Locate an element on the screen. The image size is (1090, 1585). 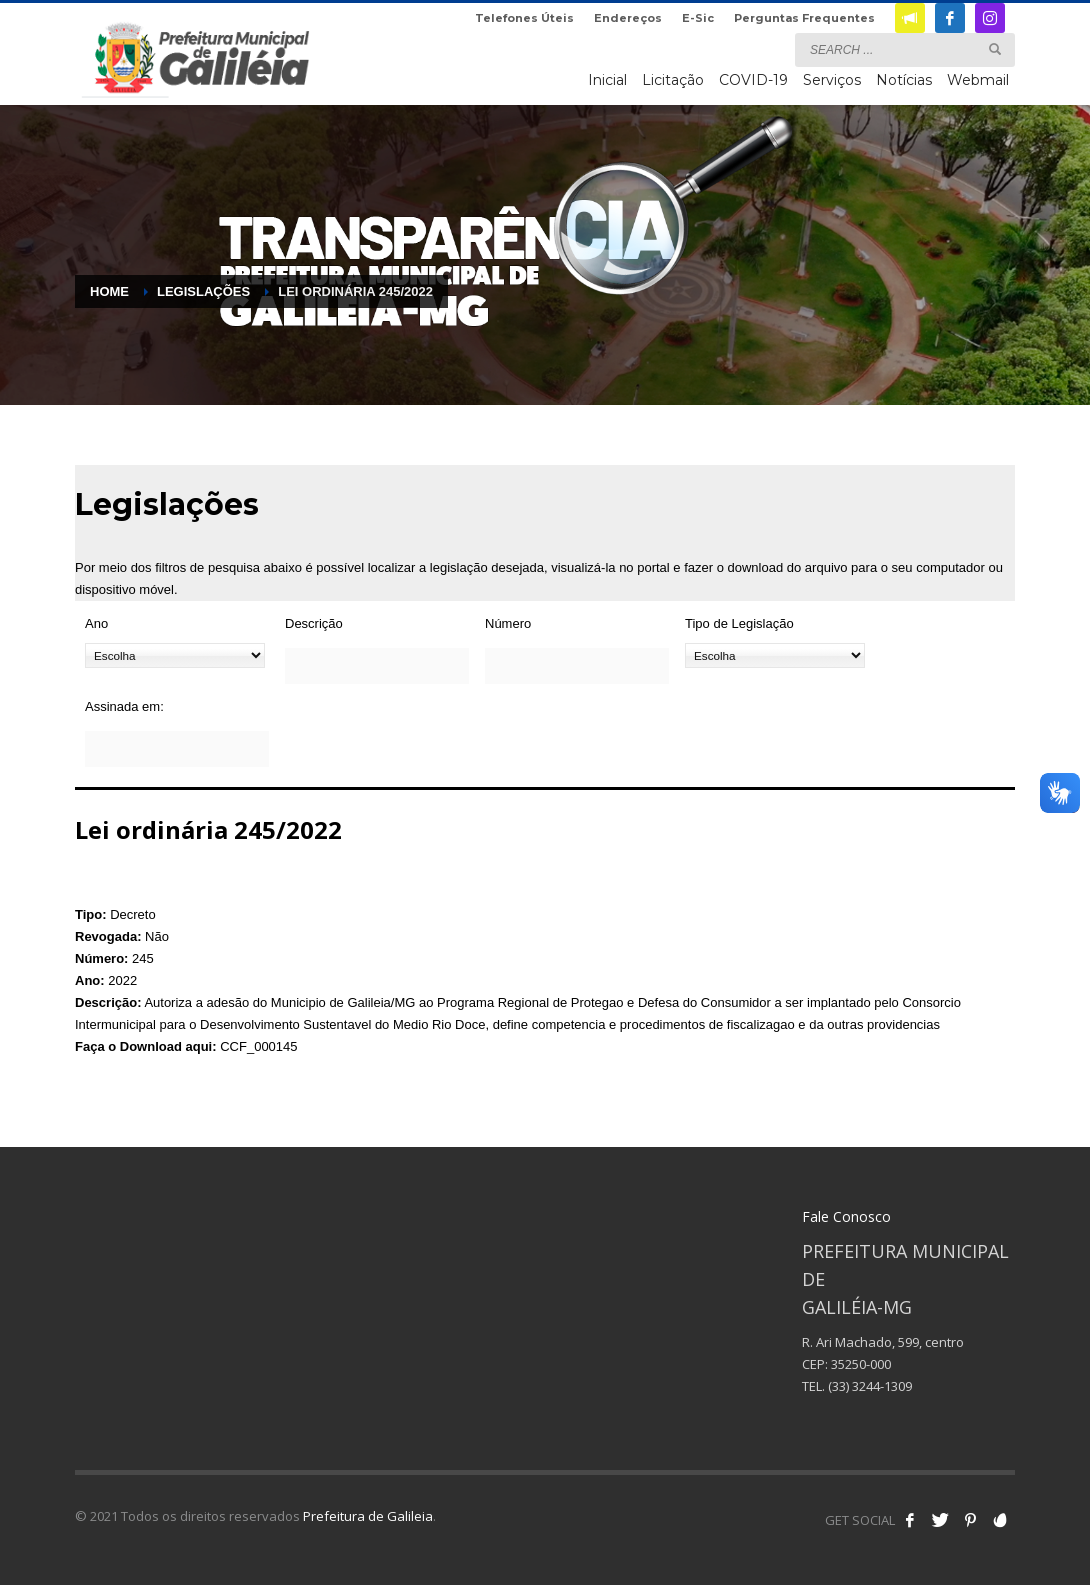
Perguntas Frequentes is located at coordinates (804, 18).